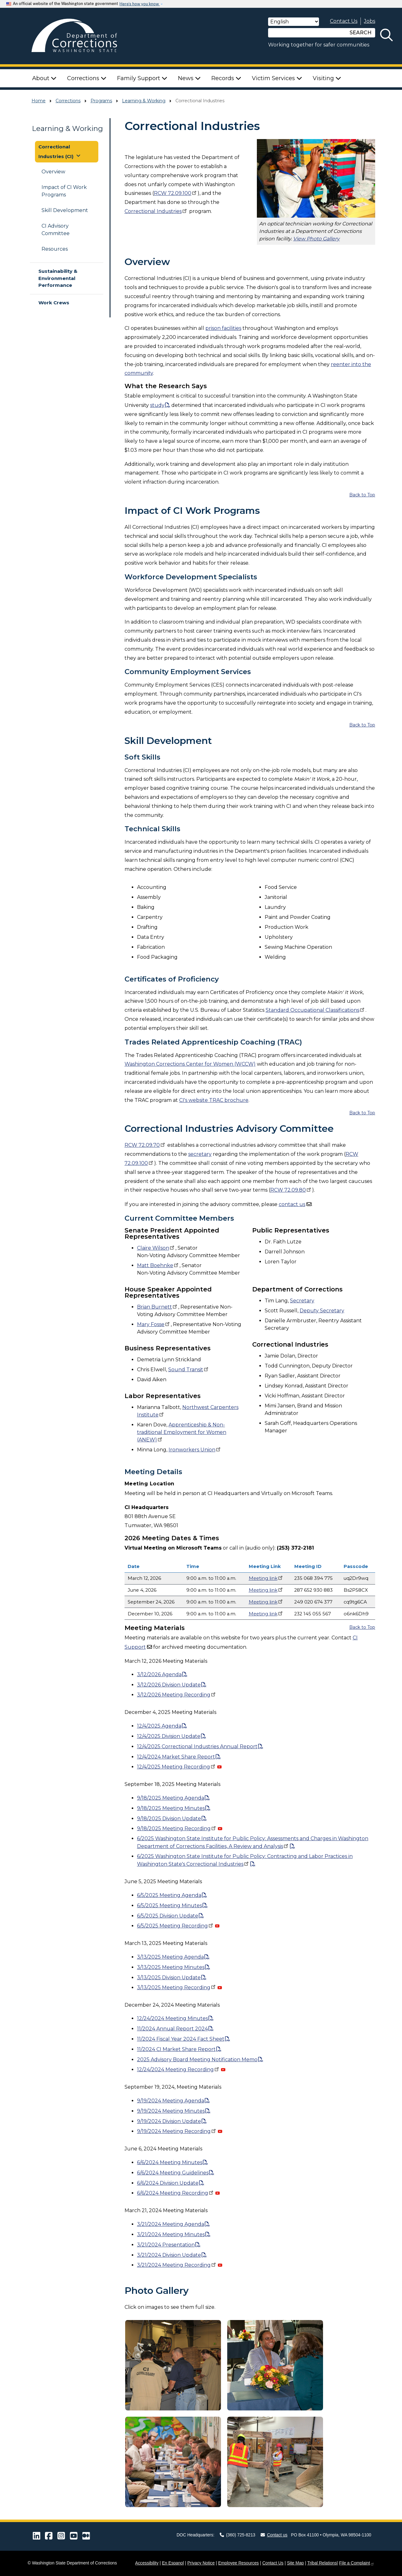  I want to click on Tribal Relations, so click(322, 2563).